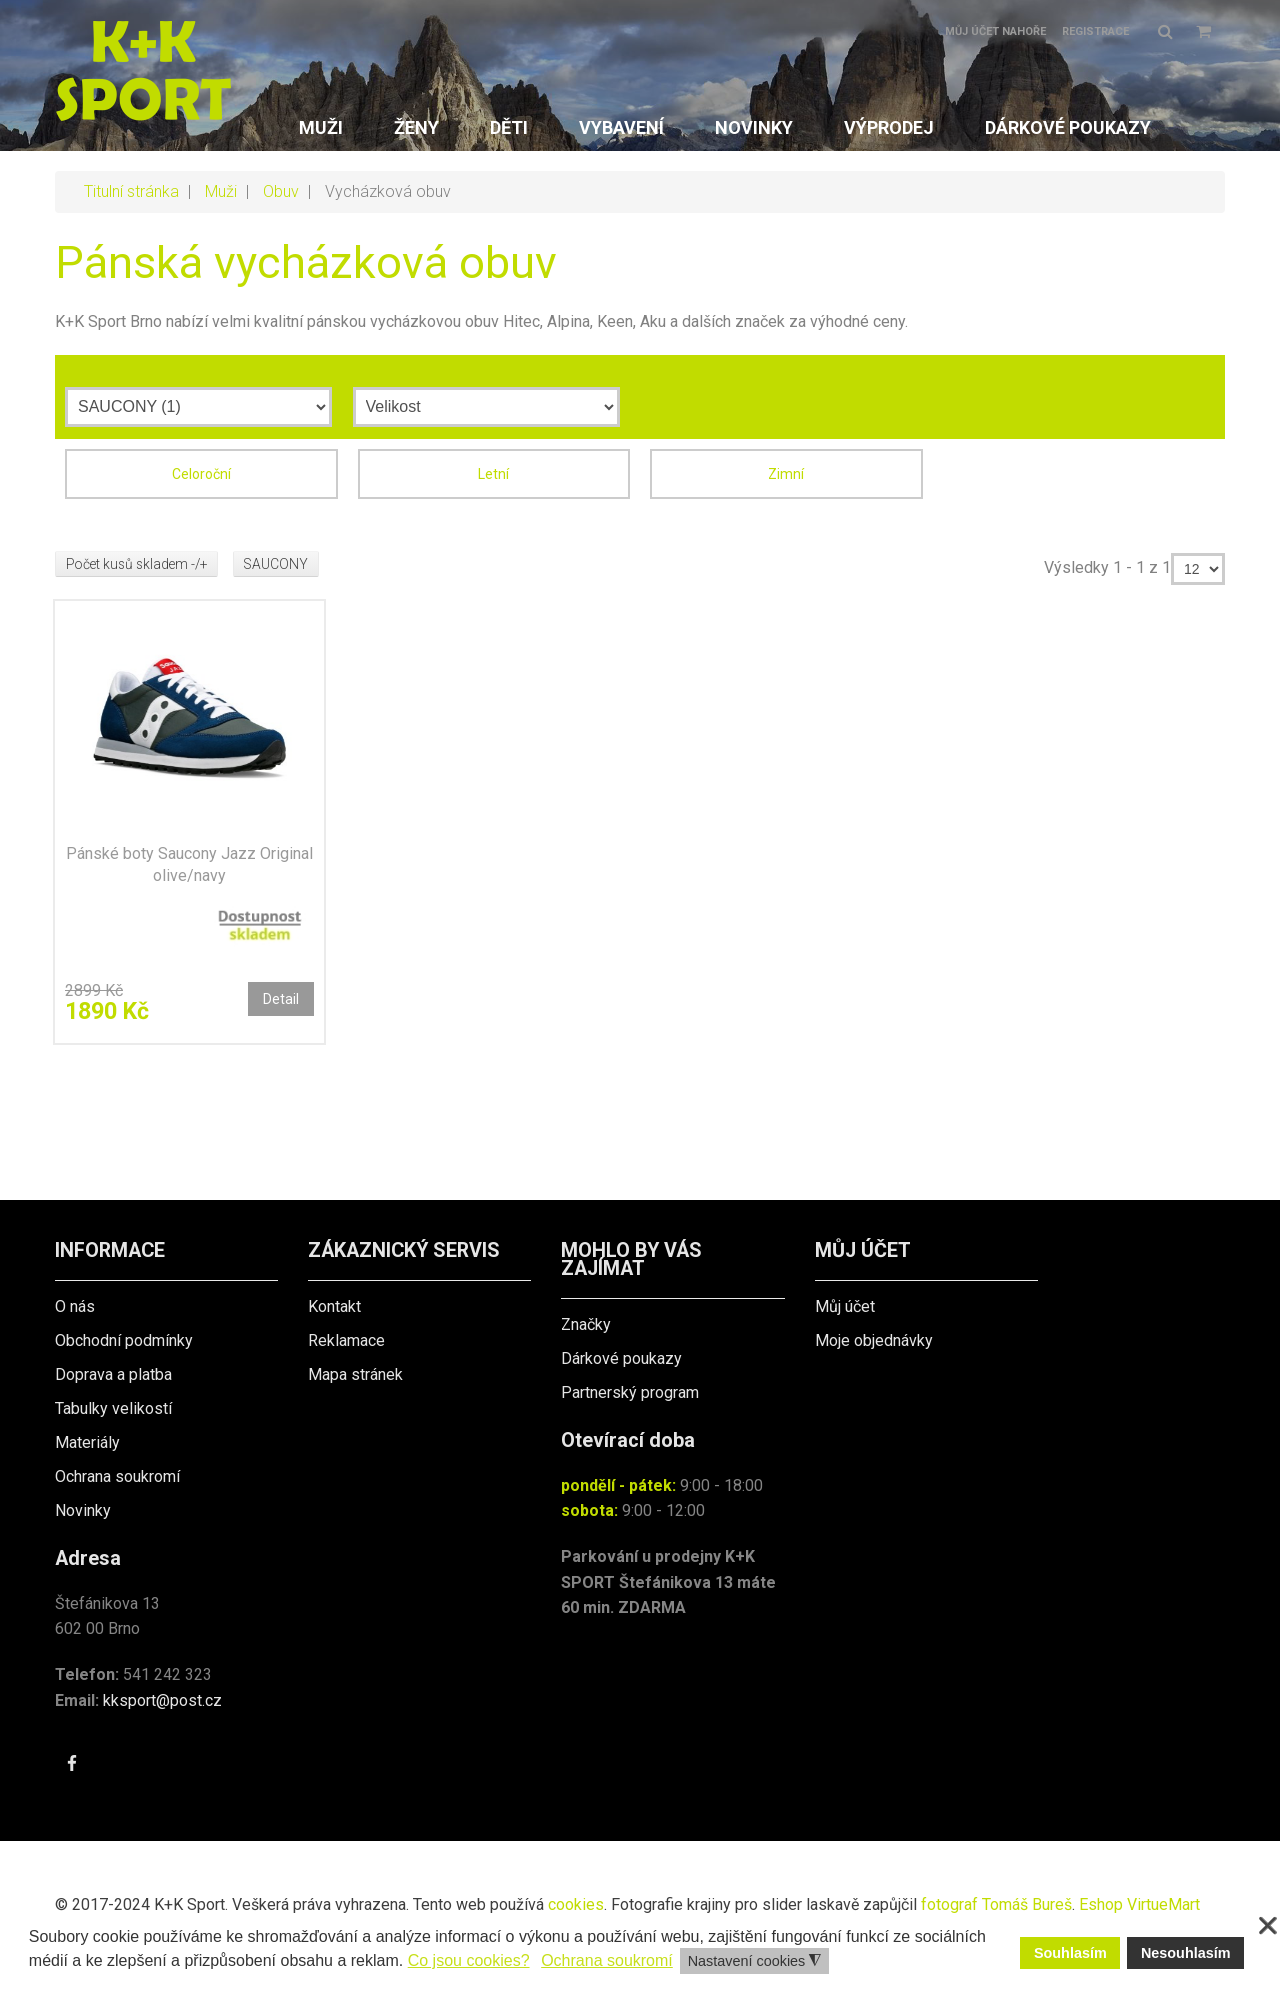 Image resolution: width=1280 pixels, height=1990 pixels. Describe the element at coordinates (469, 1960) in the screenshot. I see `Co jsou cookies? [button]` at that location.